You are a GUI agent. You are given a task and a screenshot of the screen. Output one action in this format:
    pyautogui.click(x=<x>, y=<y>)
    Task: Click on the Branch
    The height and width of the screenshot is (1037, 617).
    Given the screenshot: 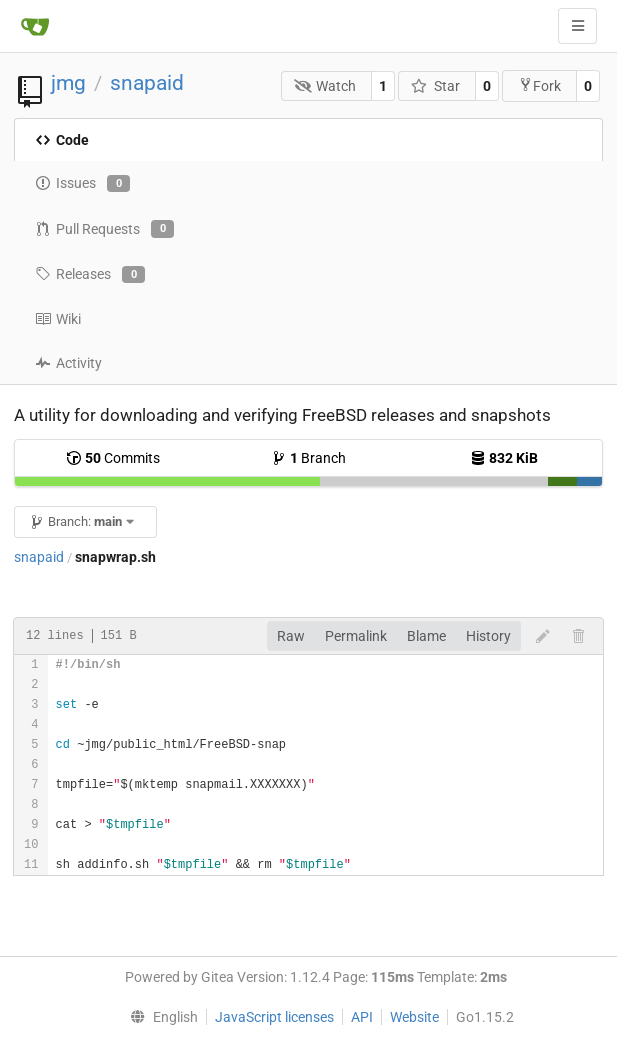 What is the action you would take?
    pyautogui.click(x=308, y=458)
    